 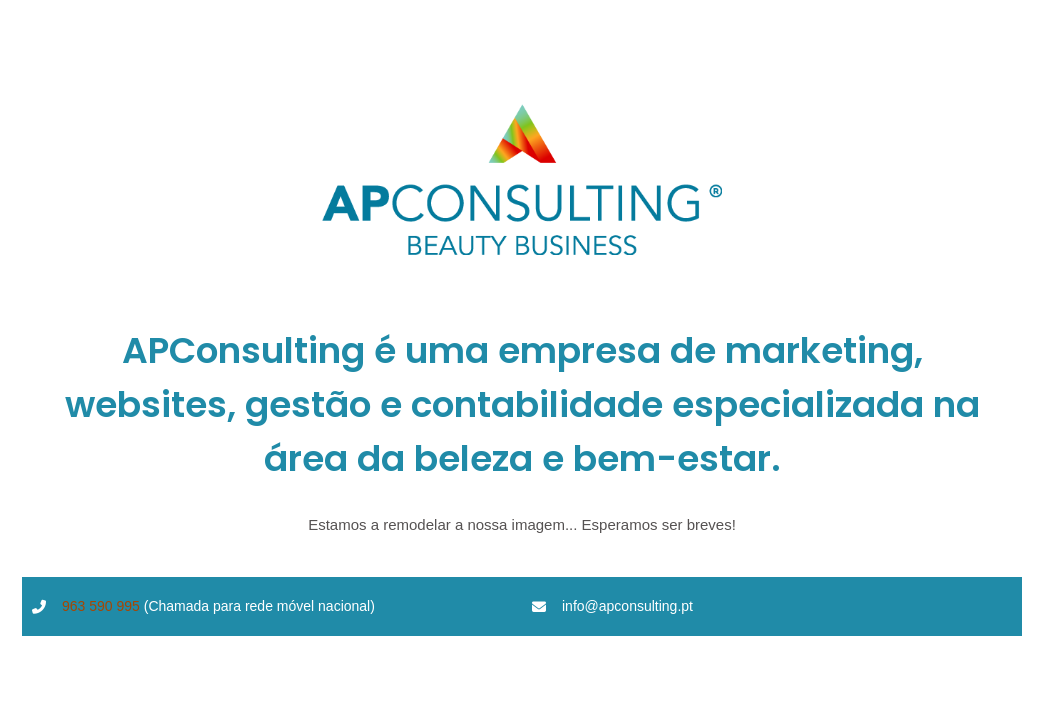 What do you see at coordinates (101, 606) in the screenshot?
I see `963 590 995` at bounding box center [101, 606].